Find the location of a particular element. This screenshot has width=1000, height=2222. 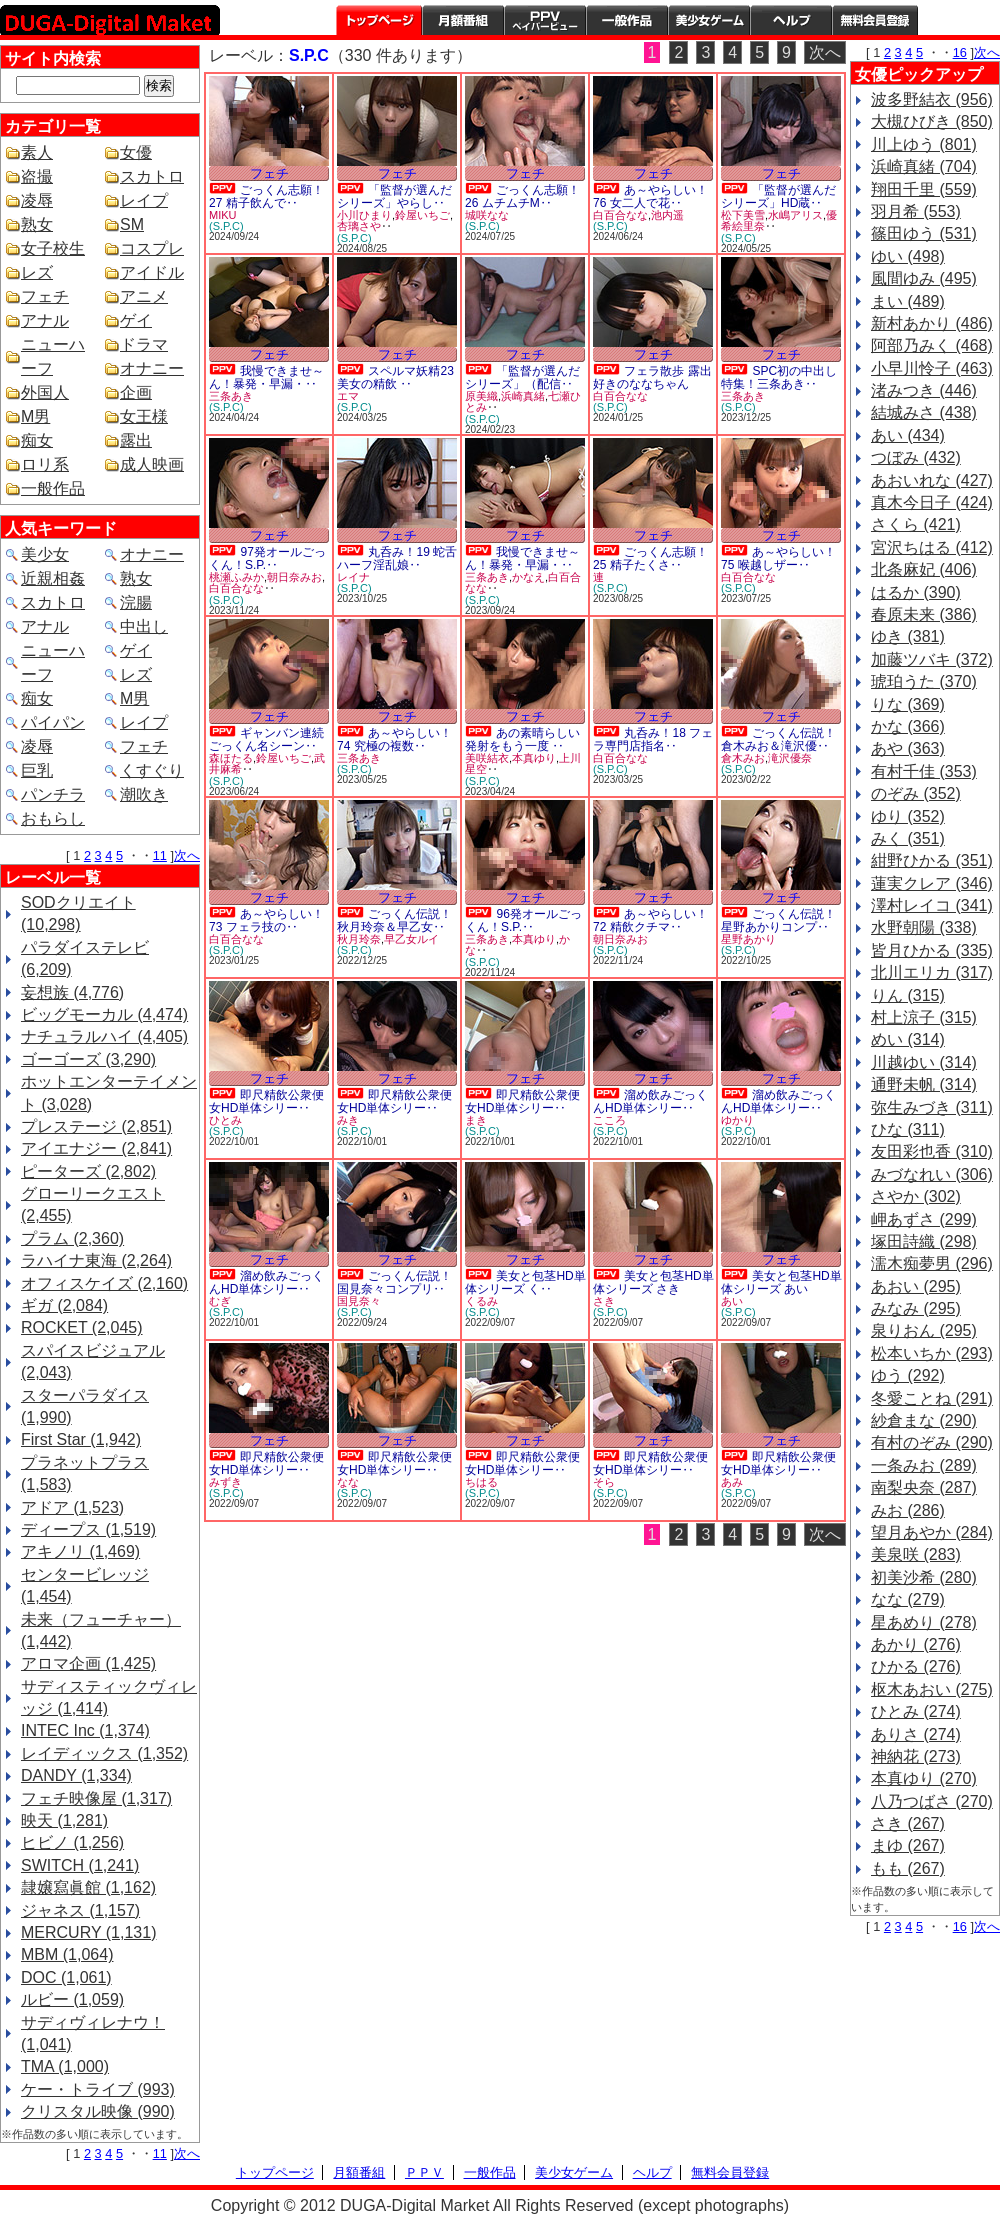

さやか (302) is located at coordinates (916, 1196).